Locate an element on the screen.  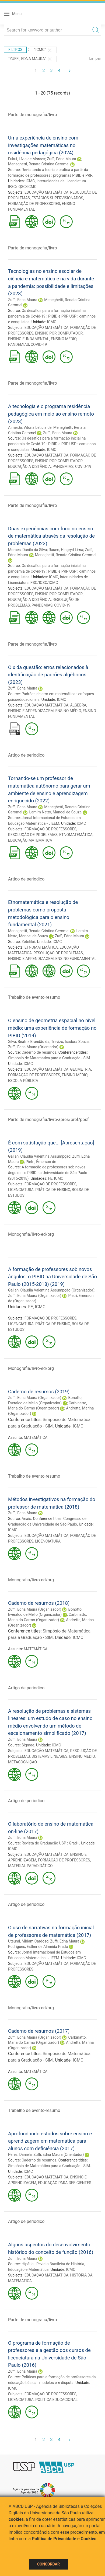
ENSINO POR COMPUTADOR is located at coordinates (59, 333).